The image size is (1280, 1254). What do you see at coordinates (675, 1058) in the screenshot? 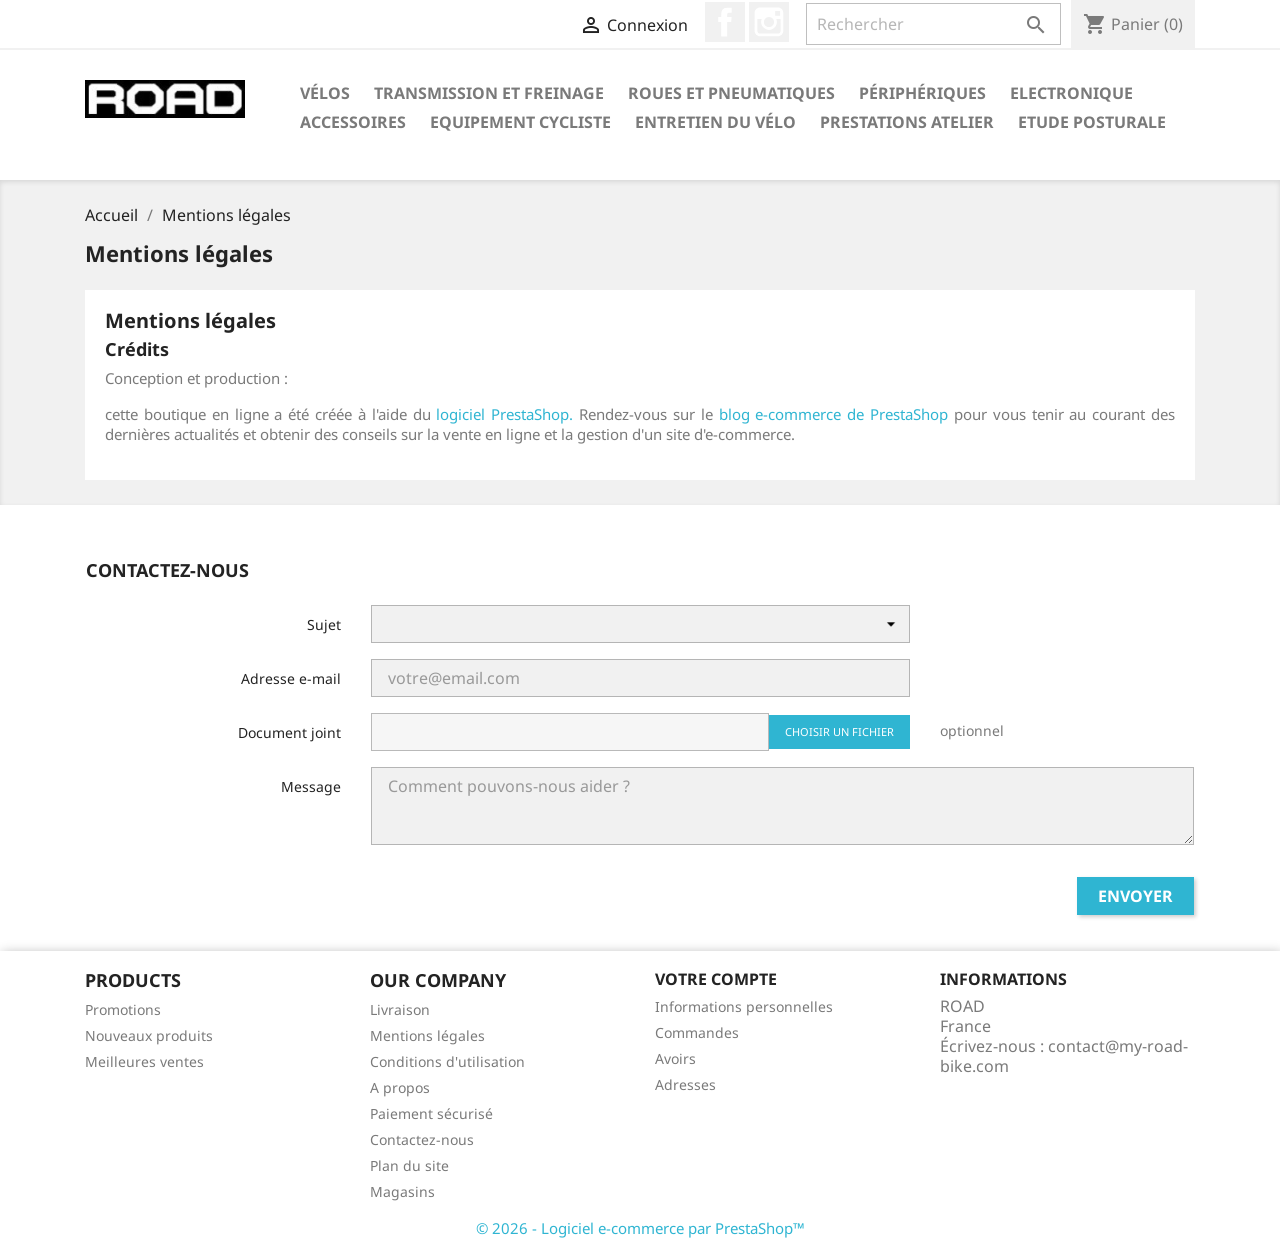
I see `Avoirs` at bounding box center [675, 1058].